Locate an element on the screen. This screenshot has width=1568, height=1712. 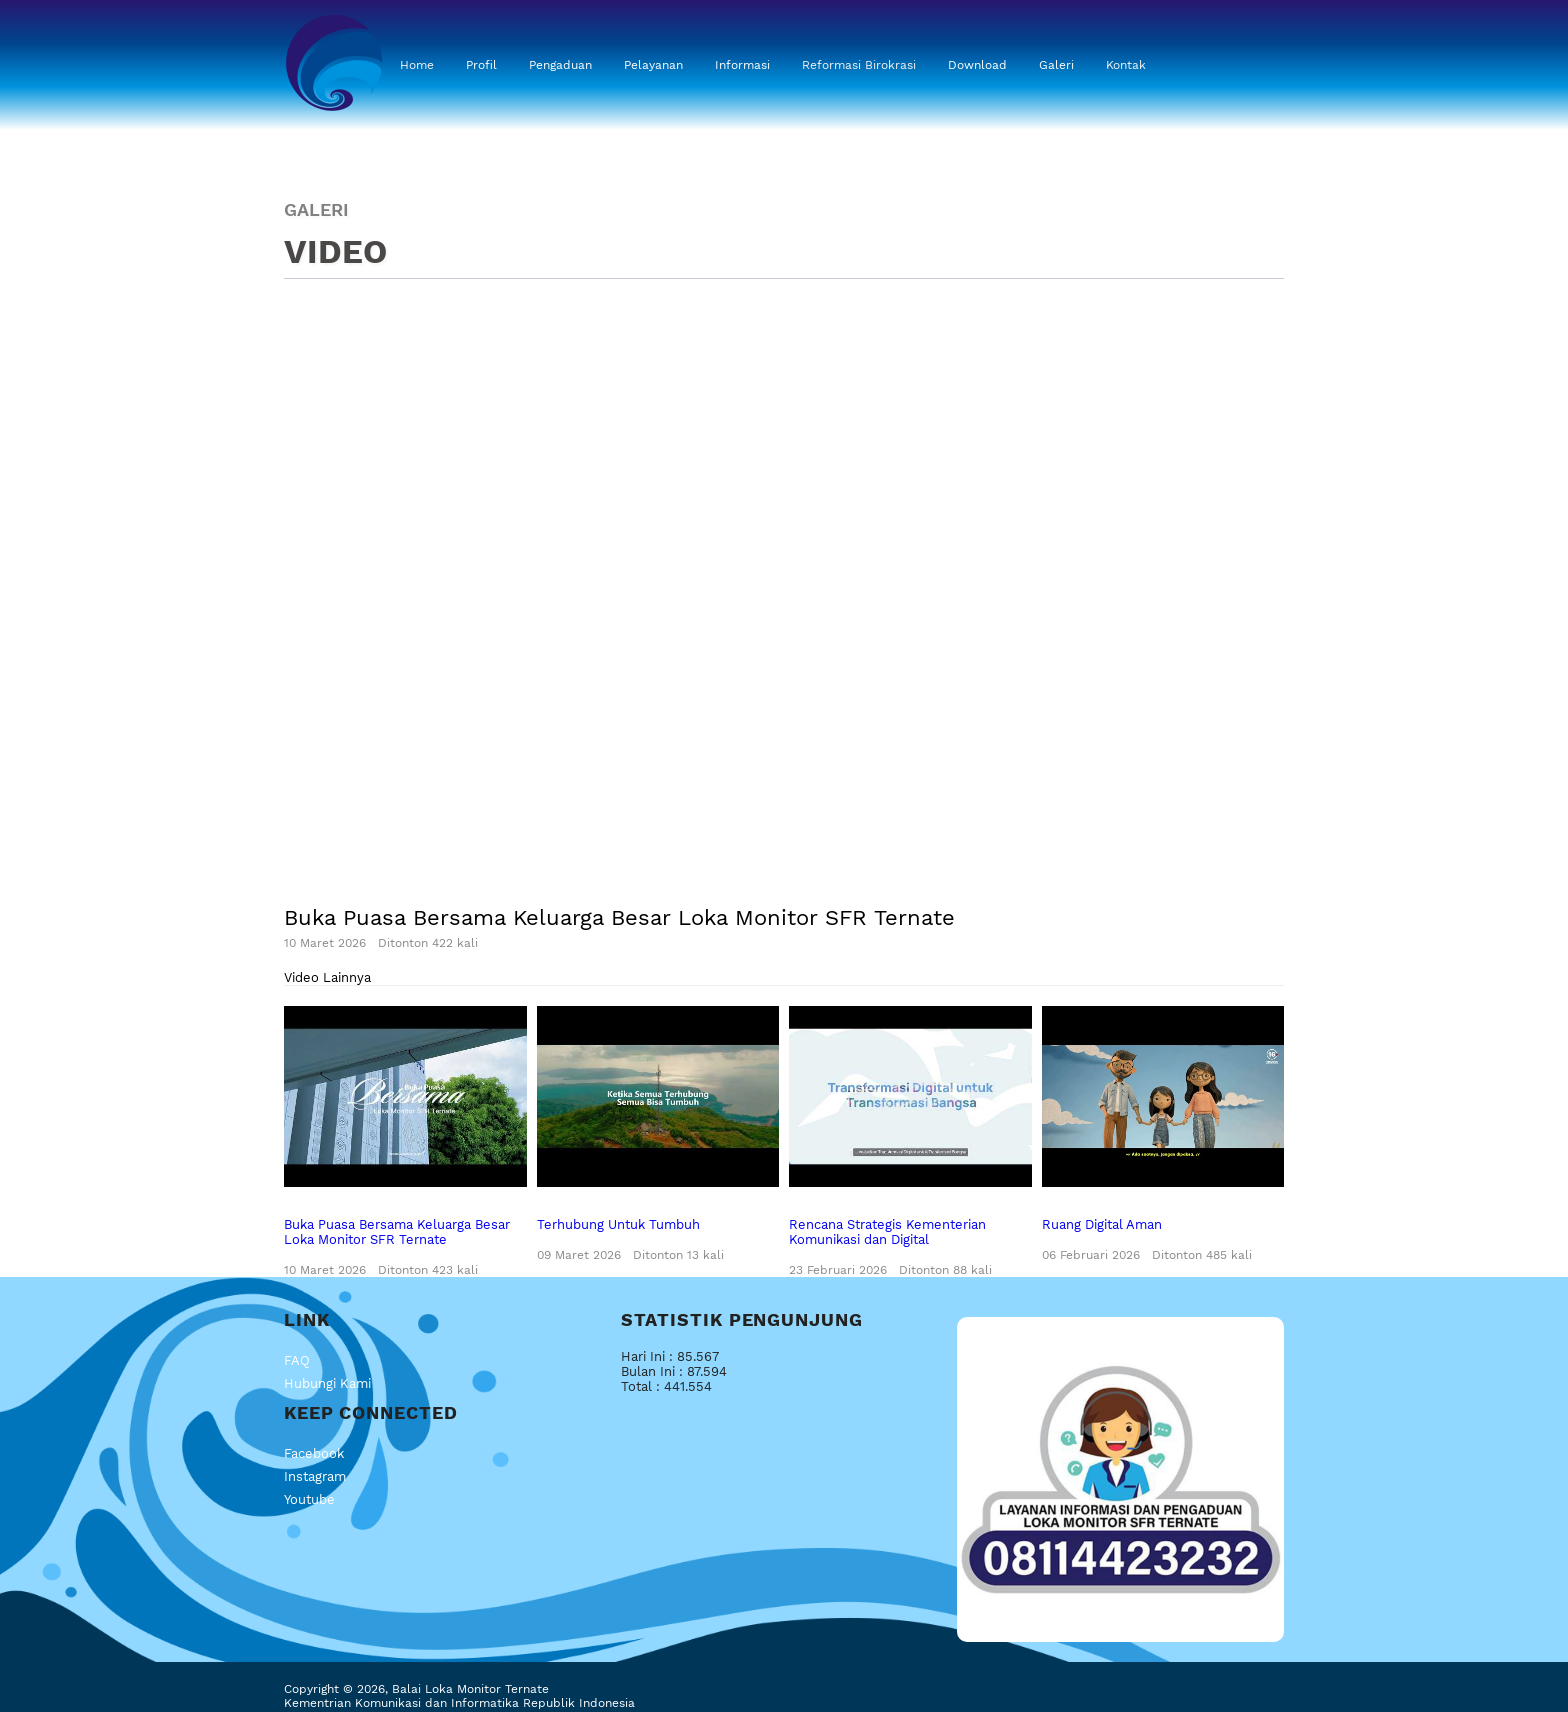
Pelayanan is located at coordinates (653, 65).